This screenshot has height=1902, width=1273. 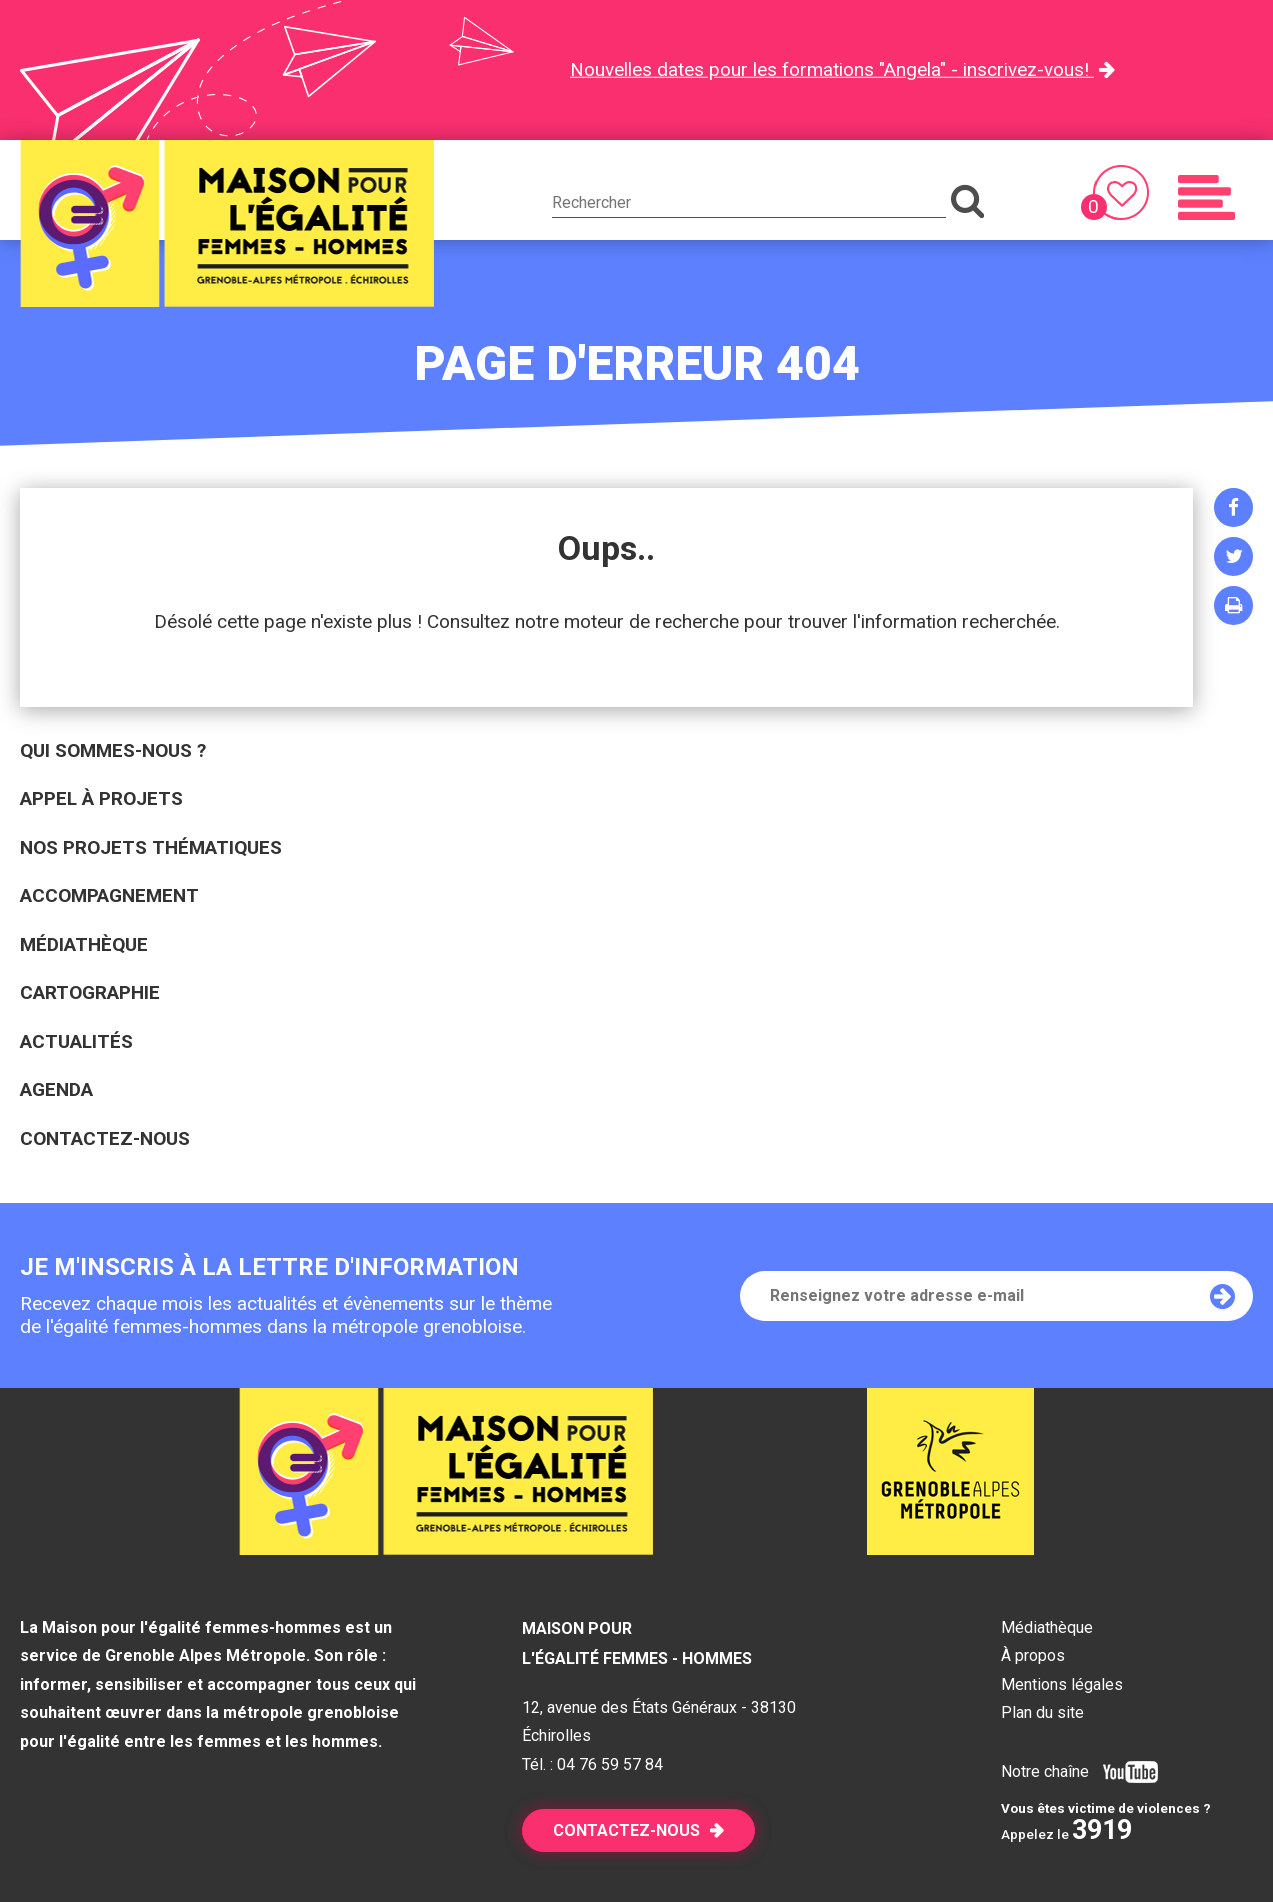 What do you see at coordinates (90, 992) in the screenshot?
I see `Cartographie` at bounding box center [90, 992].